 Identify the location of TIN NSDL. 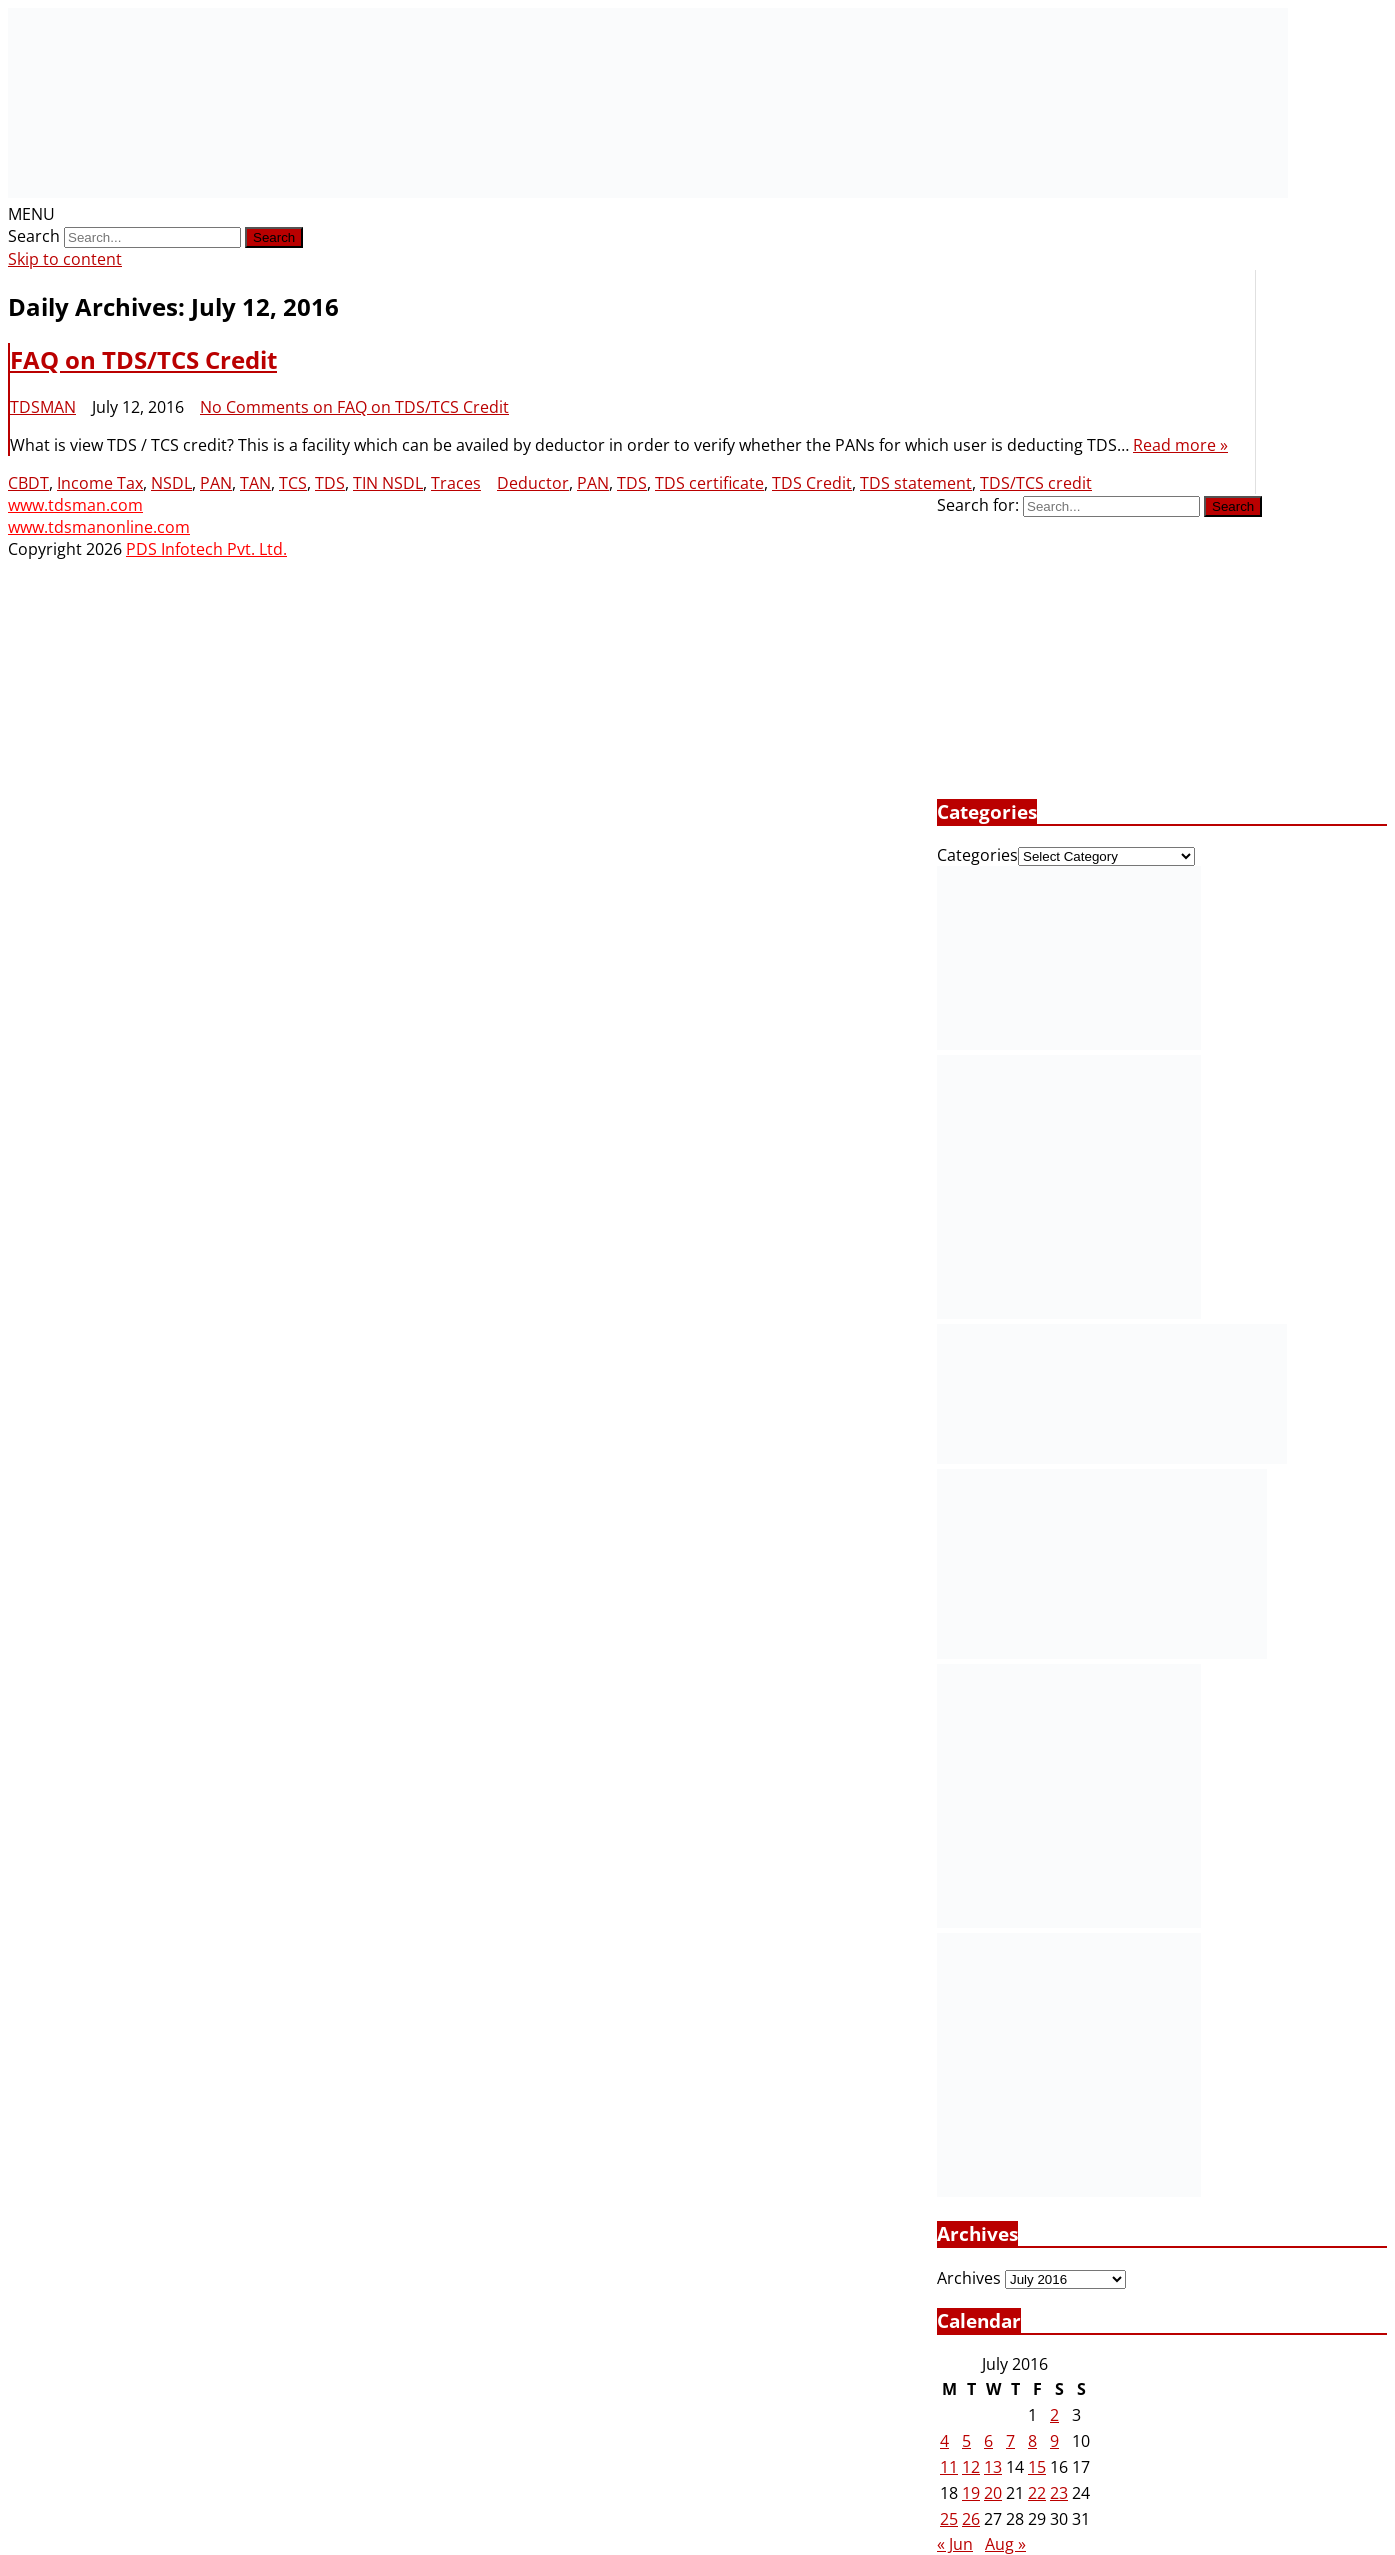
(388, 483).